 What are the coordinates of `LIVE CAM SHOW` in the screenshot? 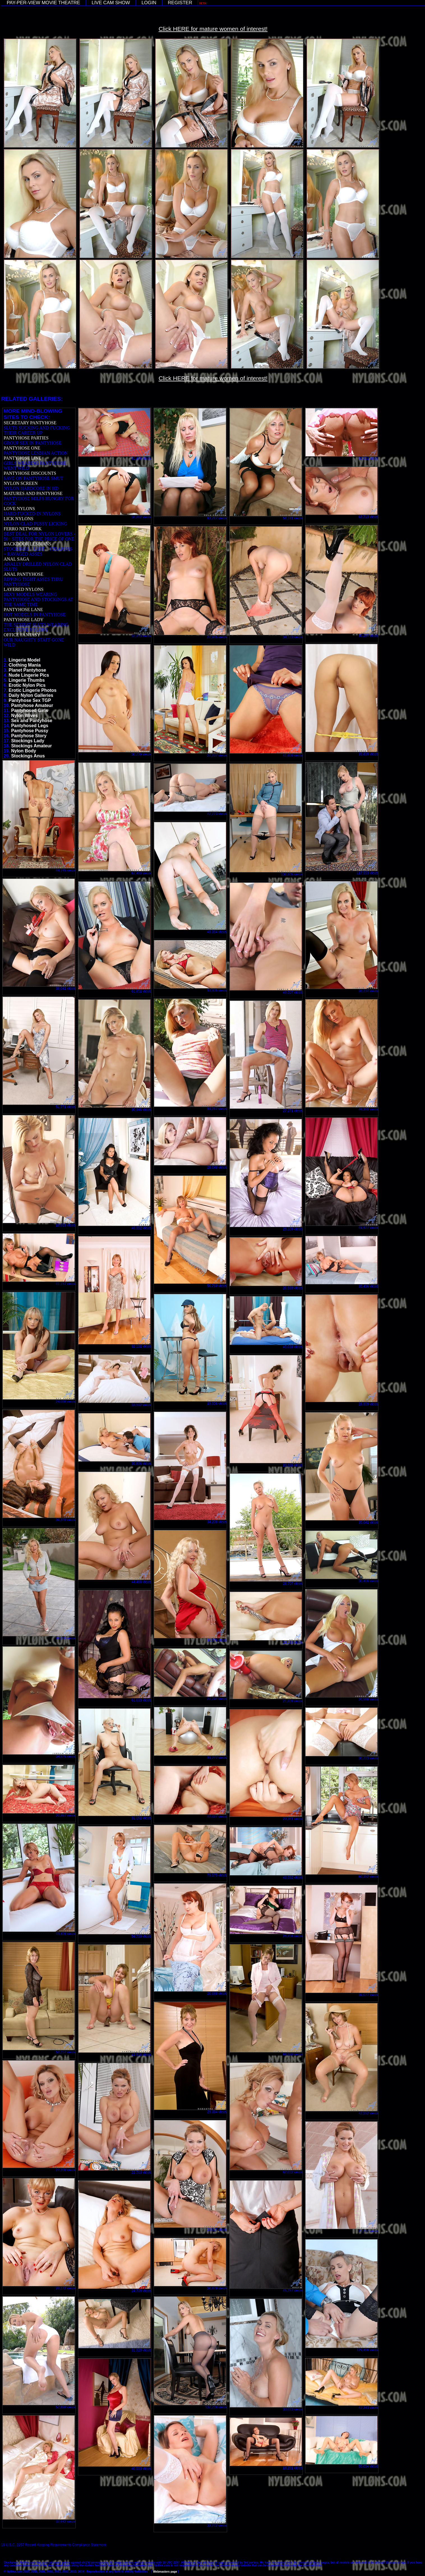 It's located at (111, 2).